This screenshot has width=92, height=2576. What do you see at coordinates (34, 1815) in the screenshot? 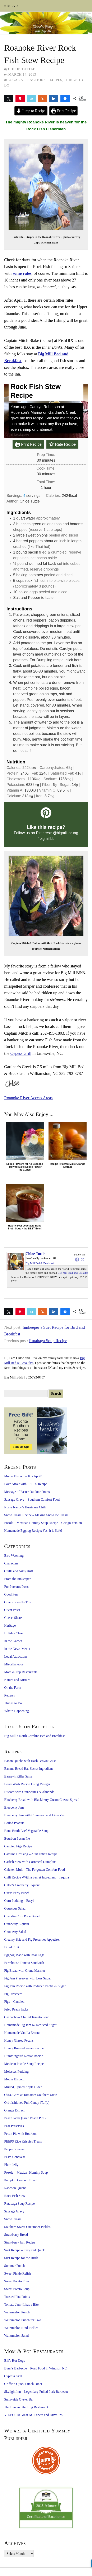
I see `Blueberry Jam with Cinnamon and Lime Zest` at bounding box center [34, 1815].